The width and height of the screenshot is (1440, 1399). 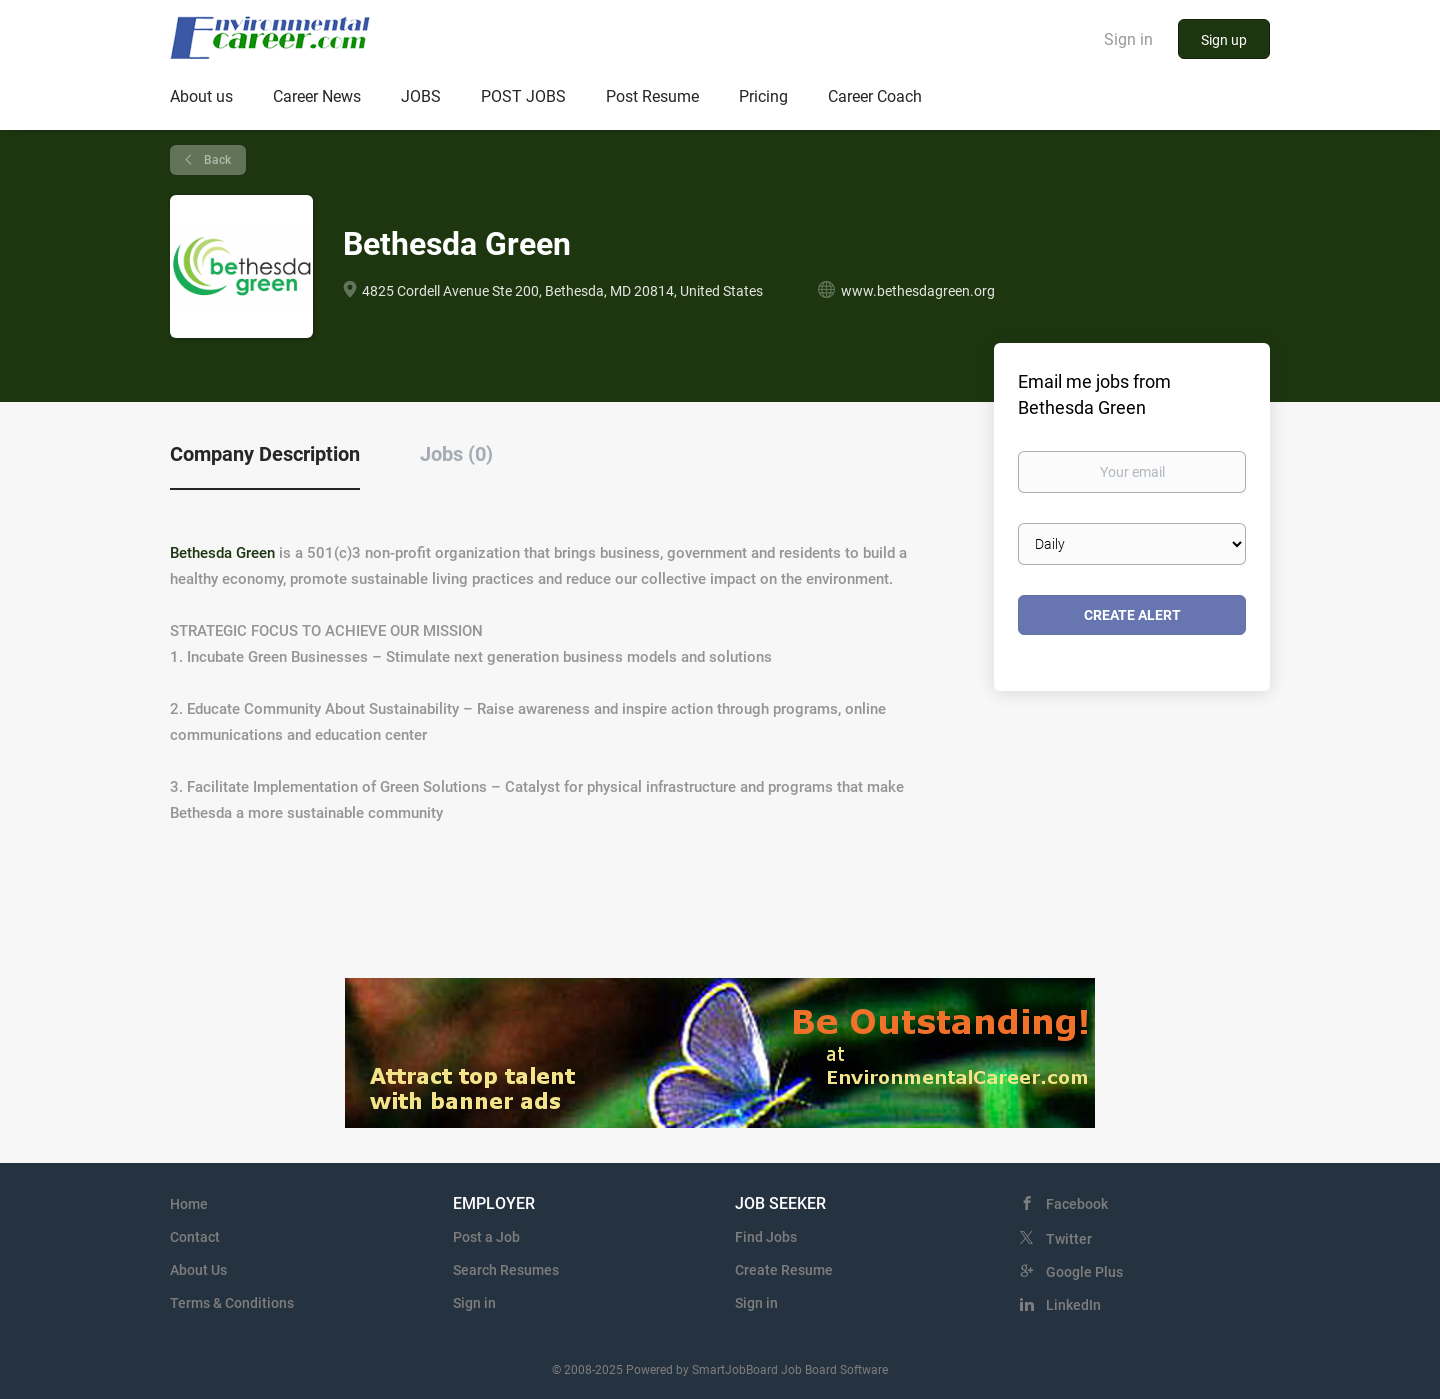 I want to click on Jobs (0) [tab], so click(x=456, y=454).